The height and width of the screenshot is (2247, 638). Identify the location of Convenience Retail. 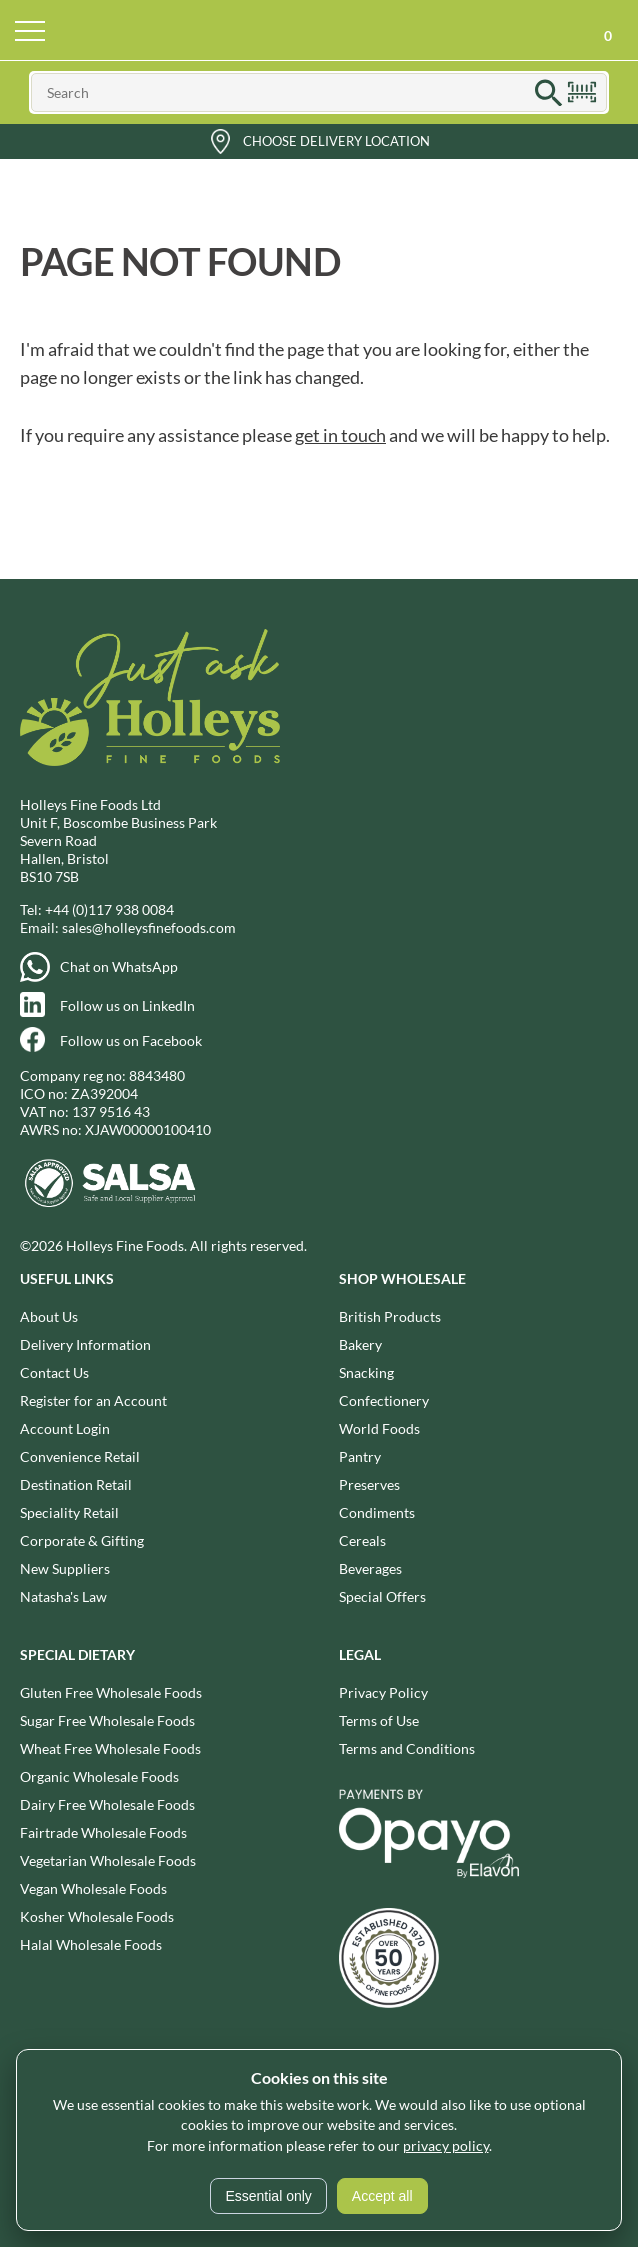
(80, 1456).